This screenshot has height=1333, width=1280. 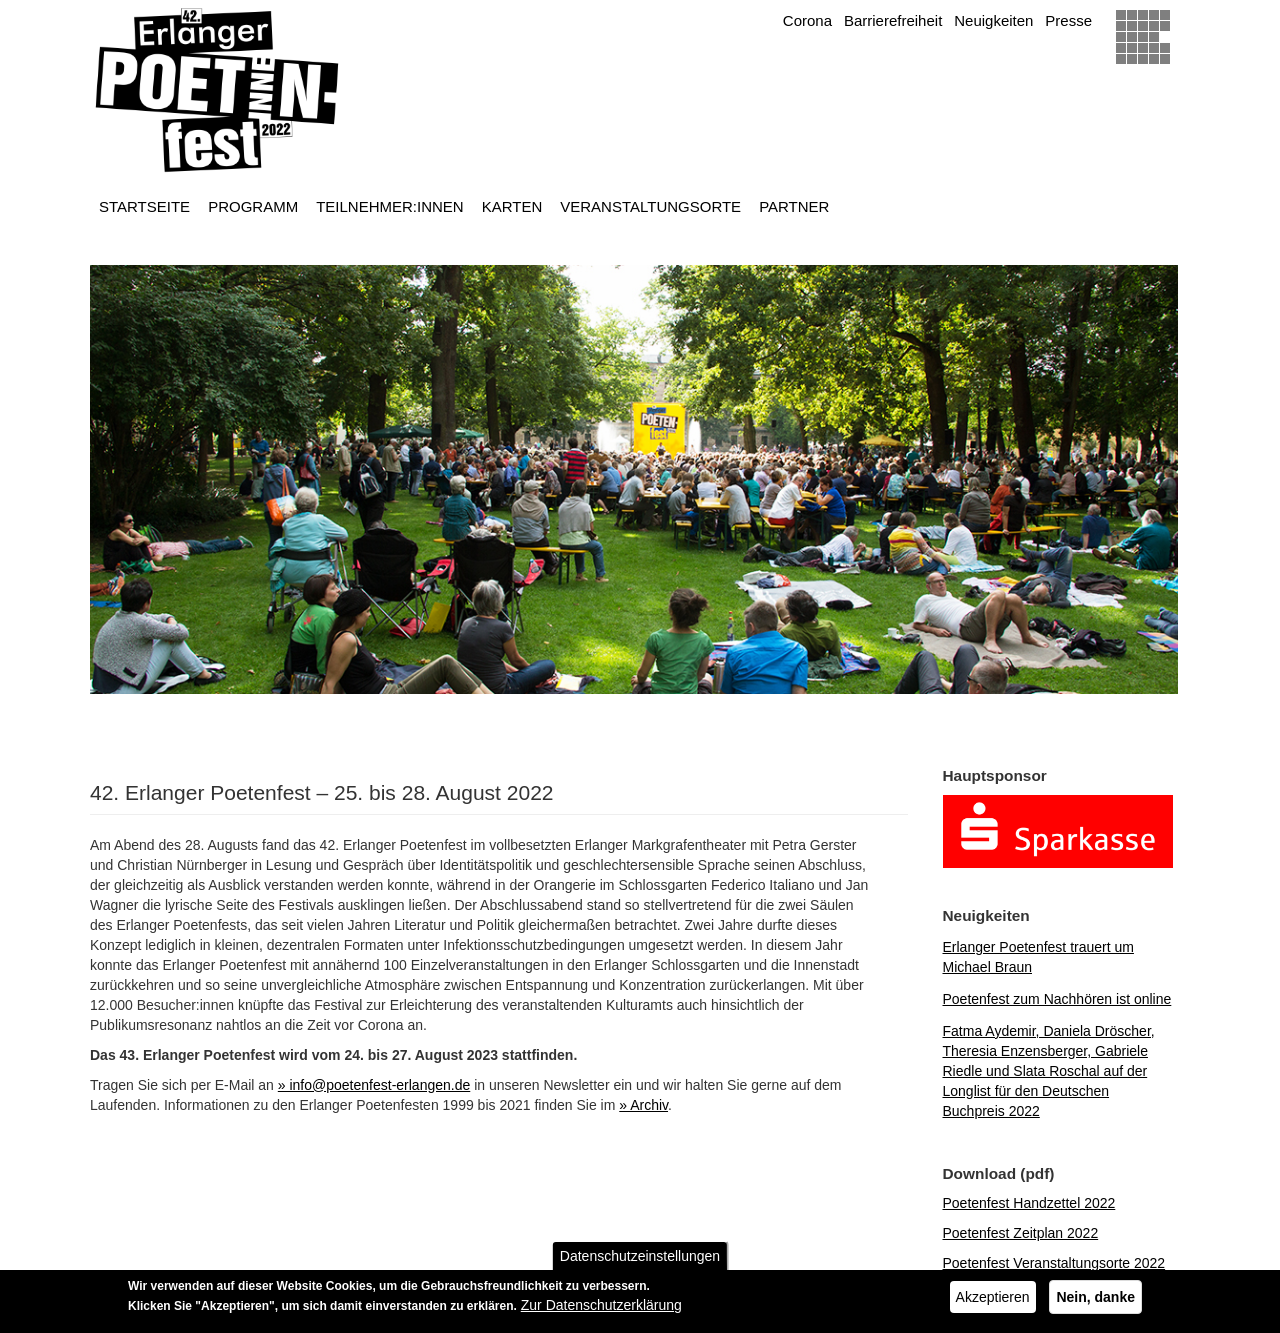 I want to click on Datenschutzeinstellungen, so click(x=640, y=1260).